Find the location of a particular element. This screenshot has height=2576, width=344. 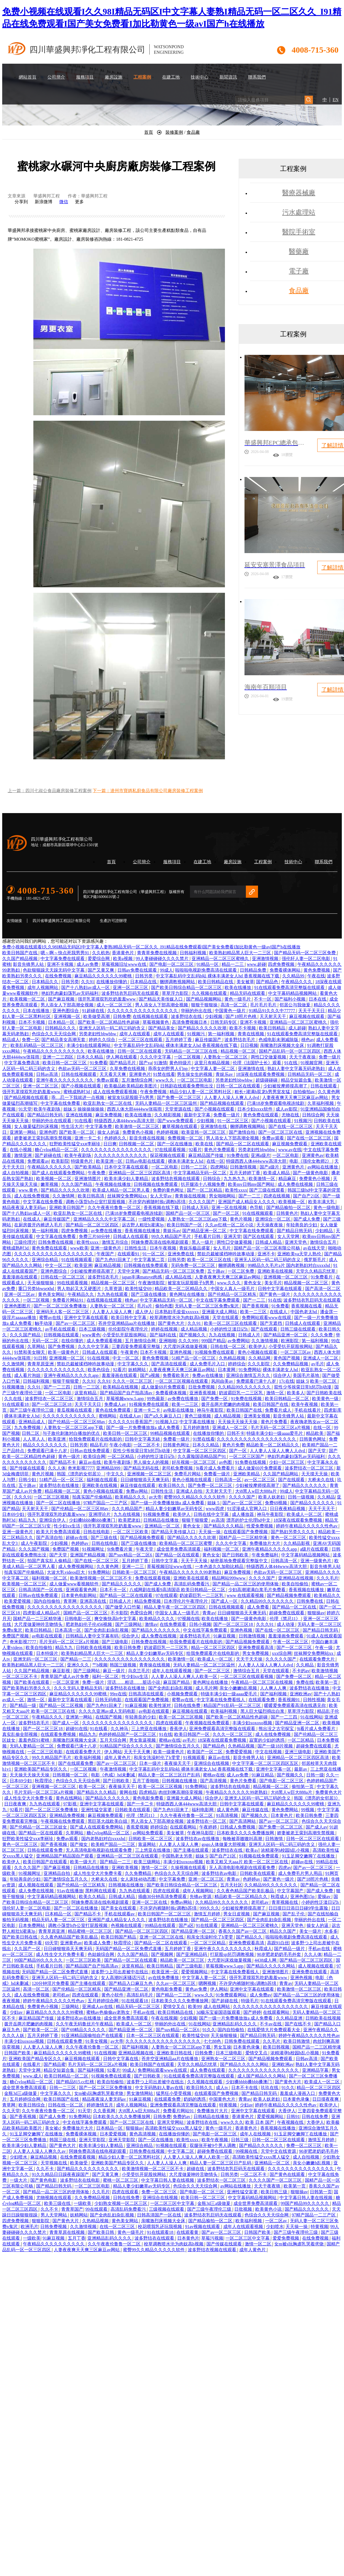

亚洲不卡 is located at coordinates (266, 1253).